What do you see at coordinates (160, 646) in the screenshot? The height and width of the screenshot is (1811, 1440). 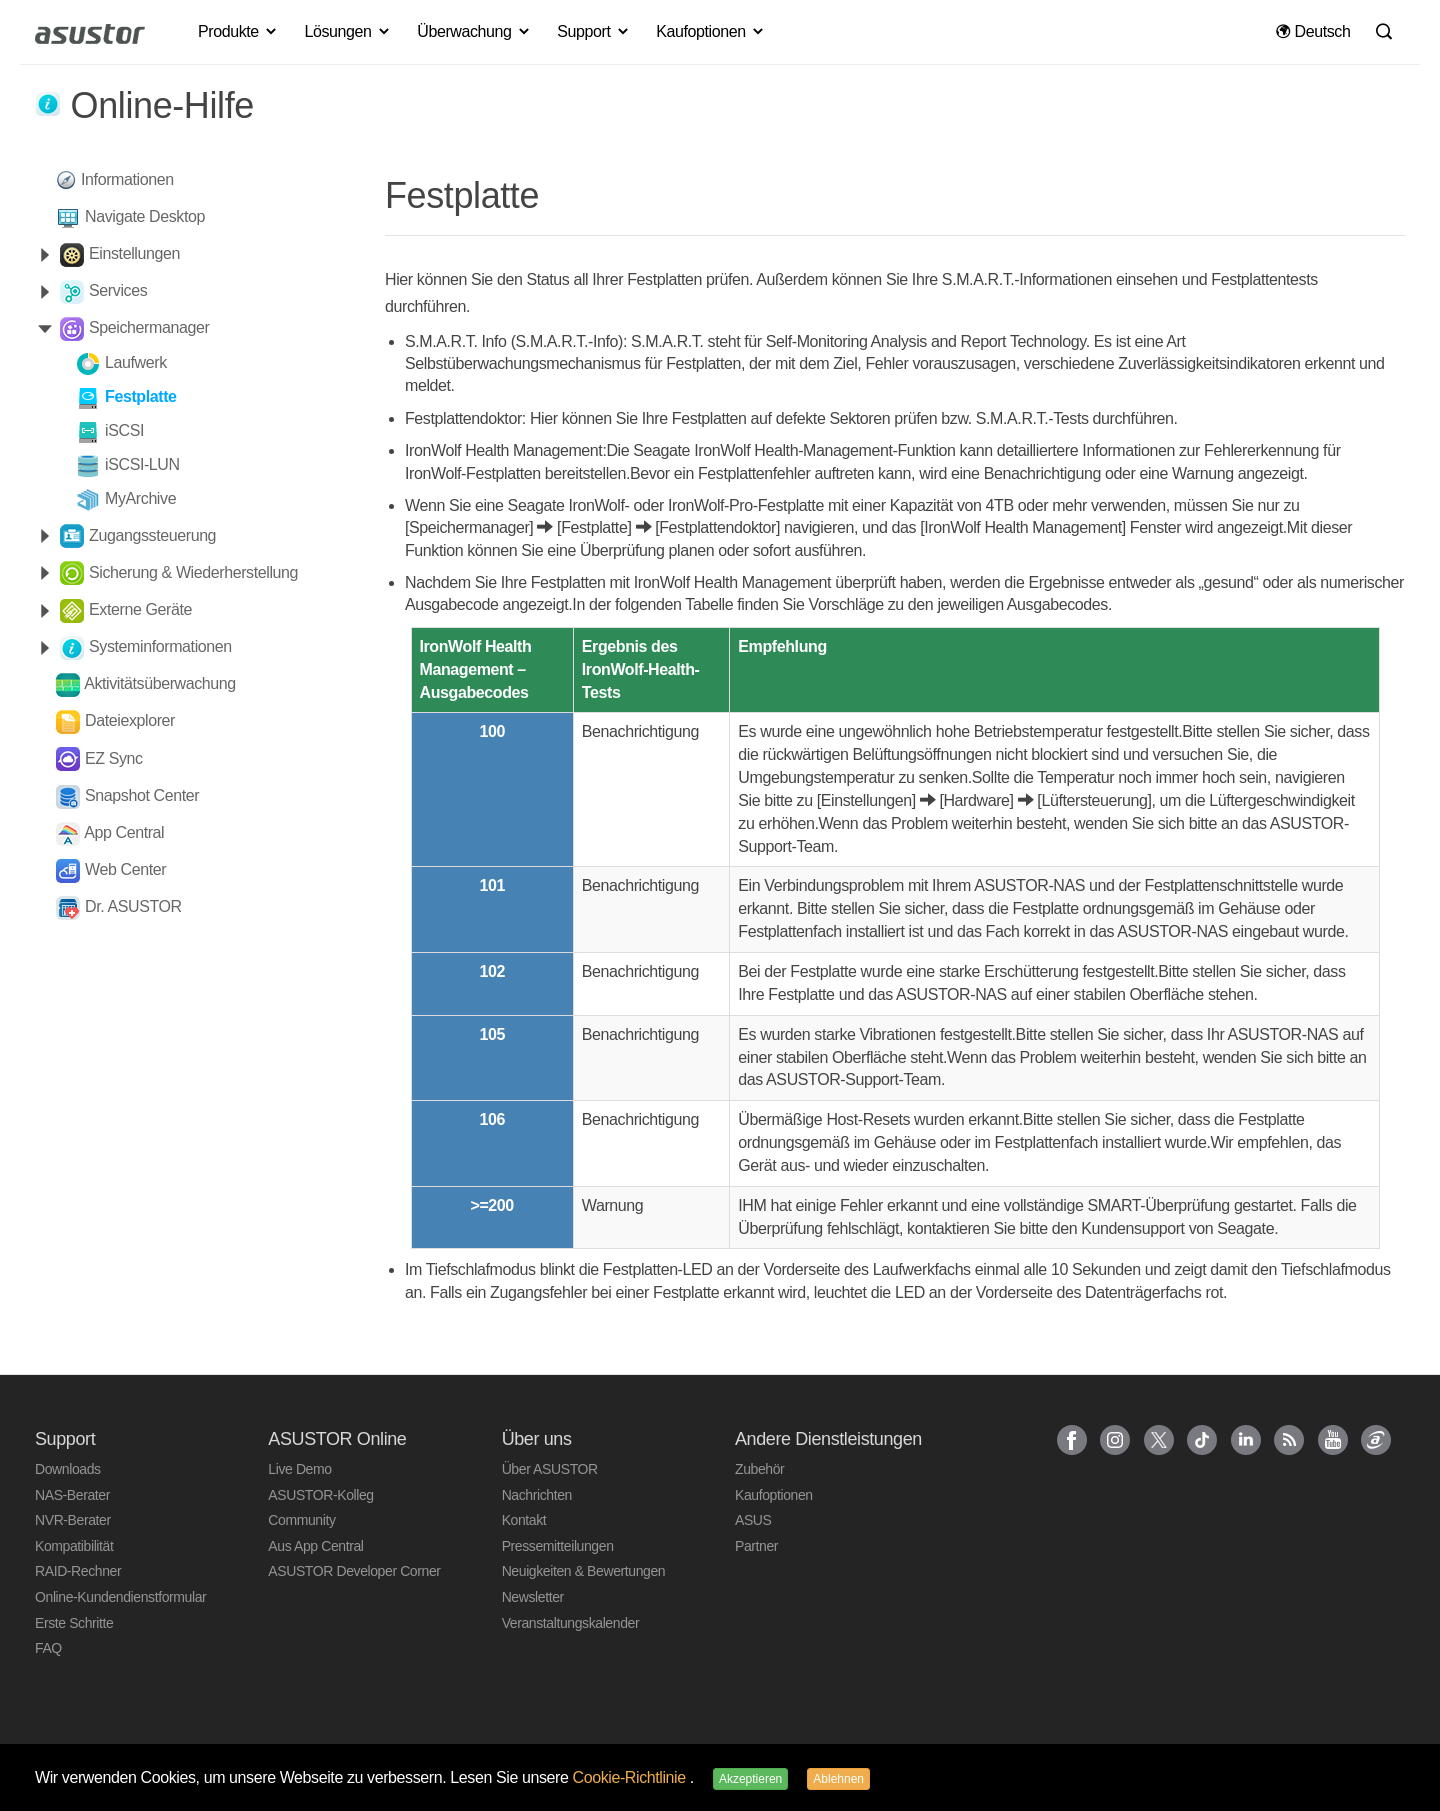 I see `Systeminformationen` at bounding box center [160, 646].